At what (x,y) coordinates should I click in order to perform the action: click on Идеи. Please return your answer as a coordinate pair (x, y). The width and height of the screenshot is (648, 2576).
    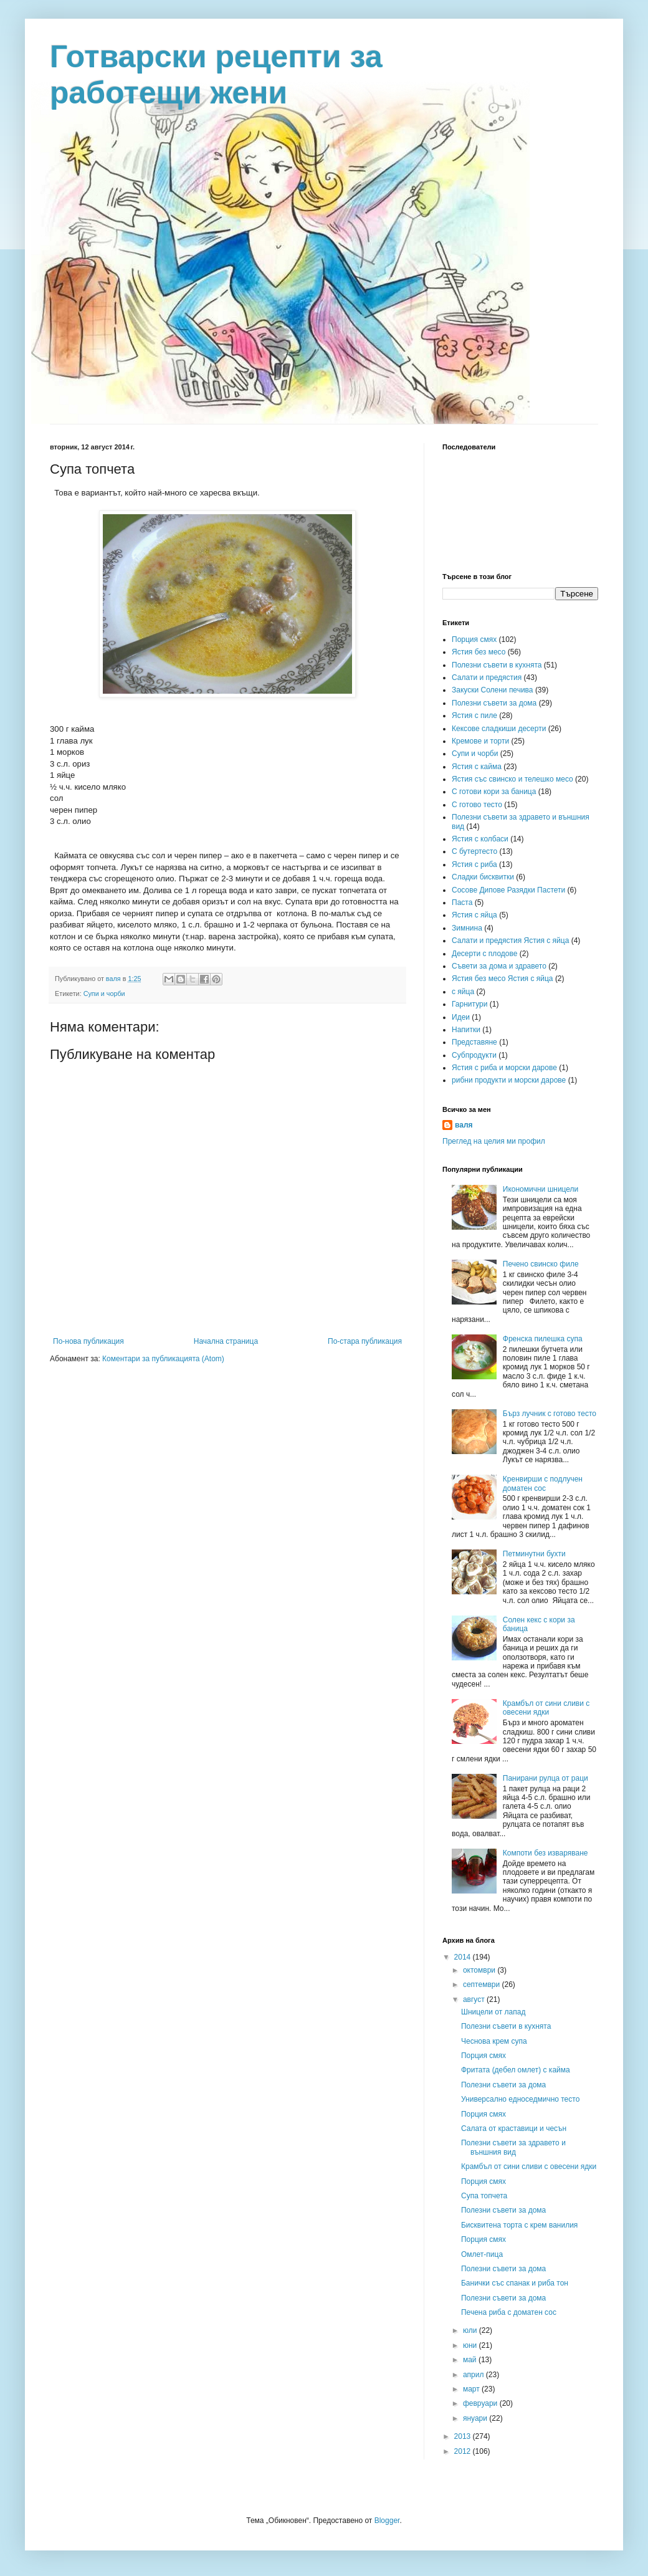
    Looking at the image, I should click on (461, 1017).